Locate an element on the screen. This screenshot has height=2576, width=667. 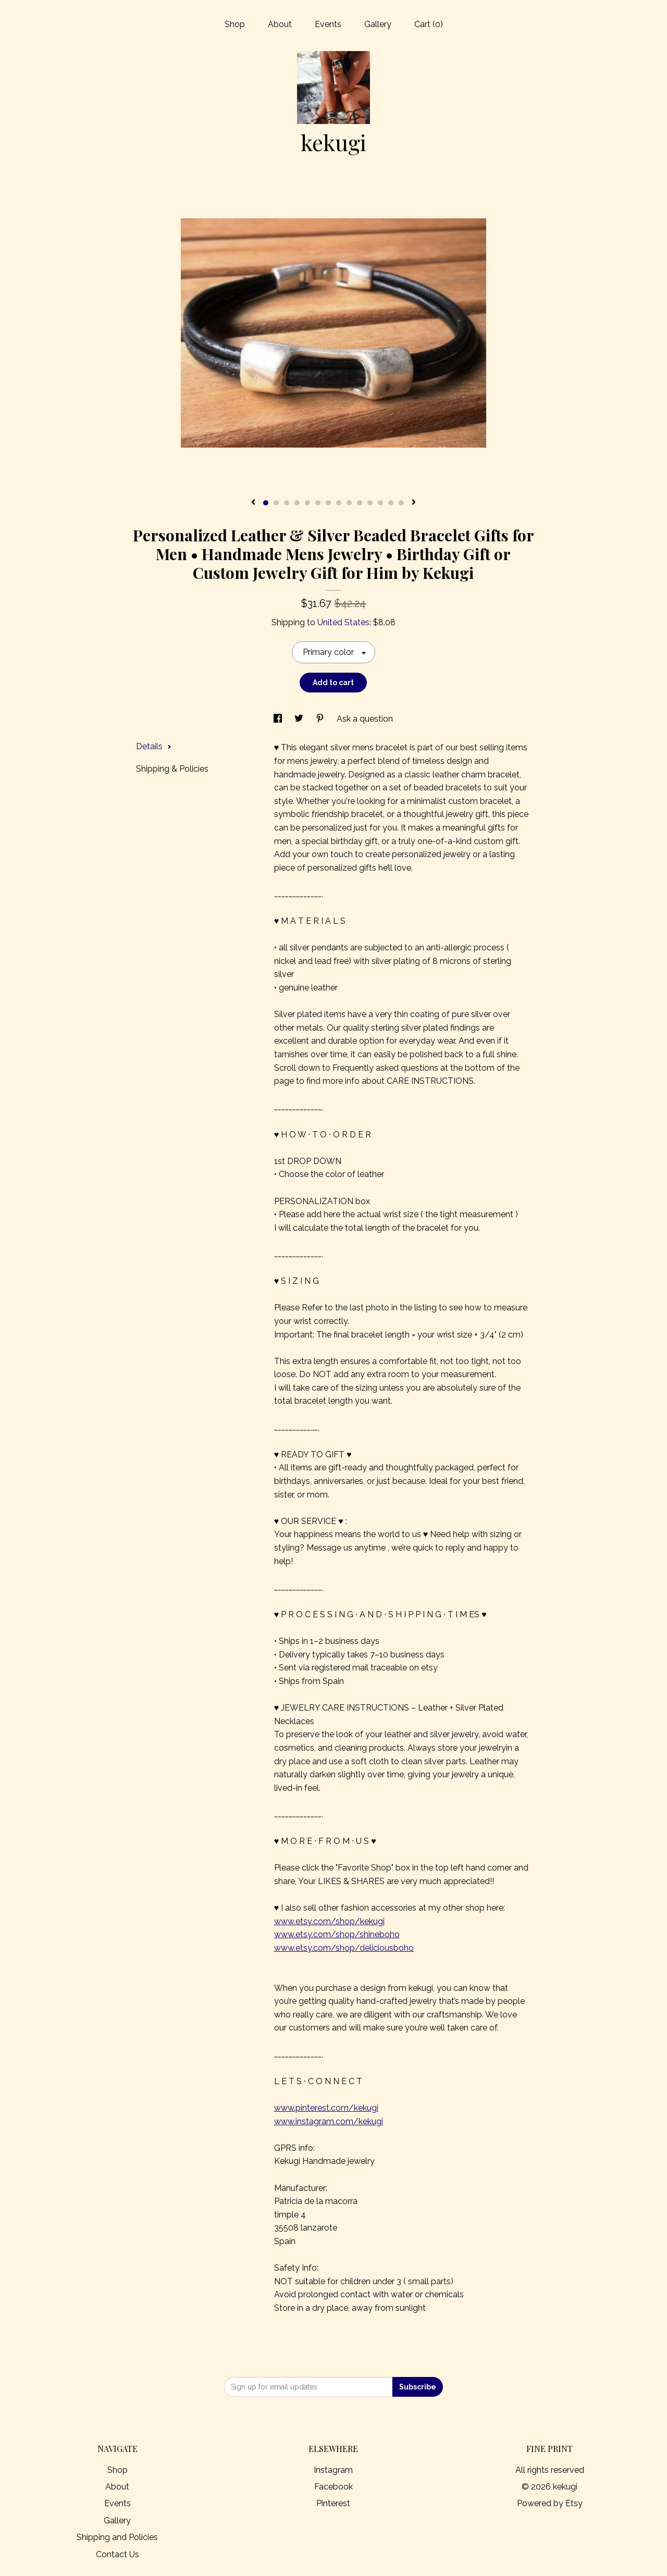
[social media share for twitter] is located at coordinates (299, 719).